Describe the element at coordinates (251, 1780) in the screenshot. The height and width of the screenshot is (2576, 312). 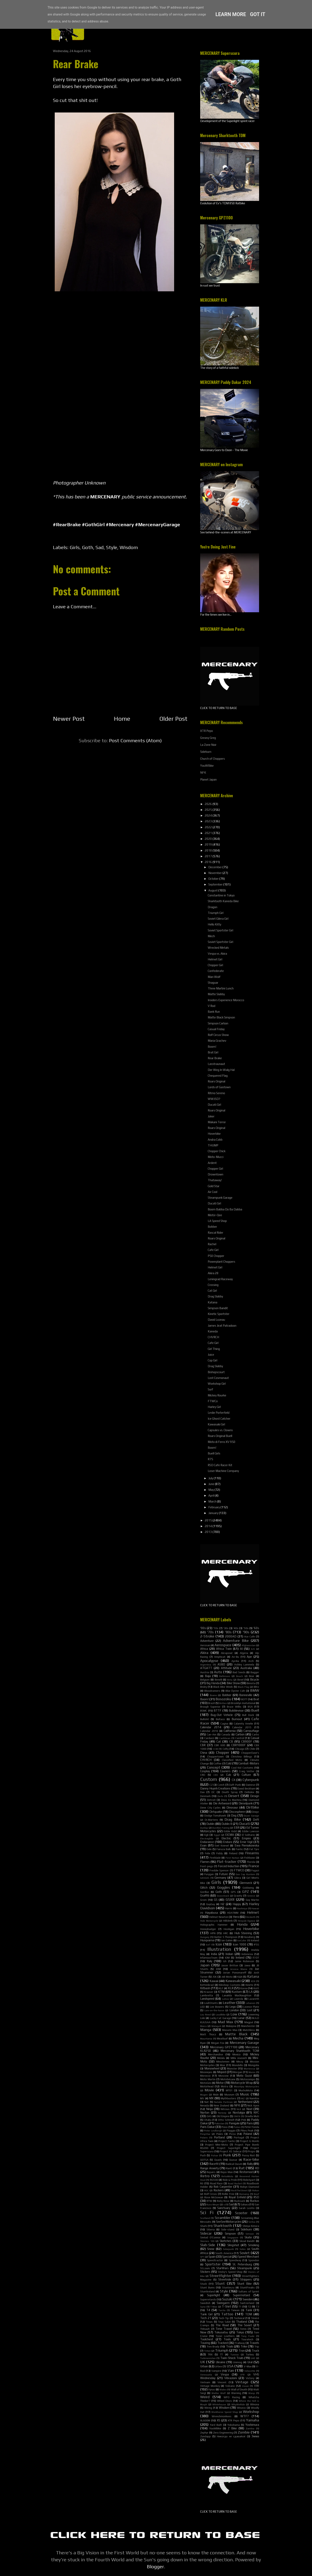
I see `Cyberpunk` at that location.